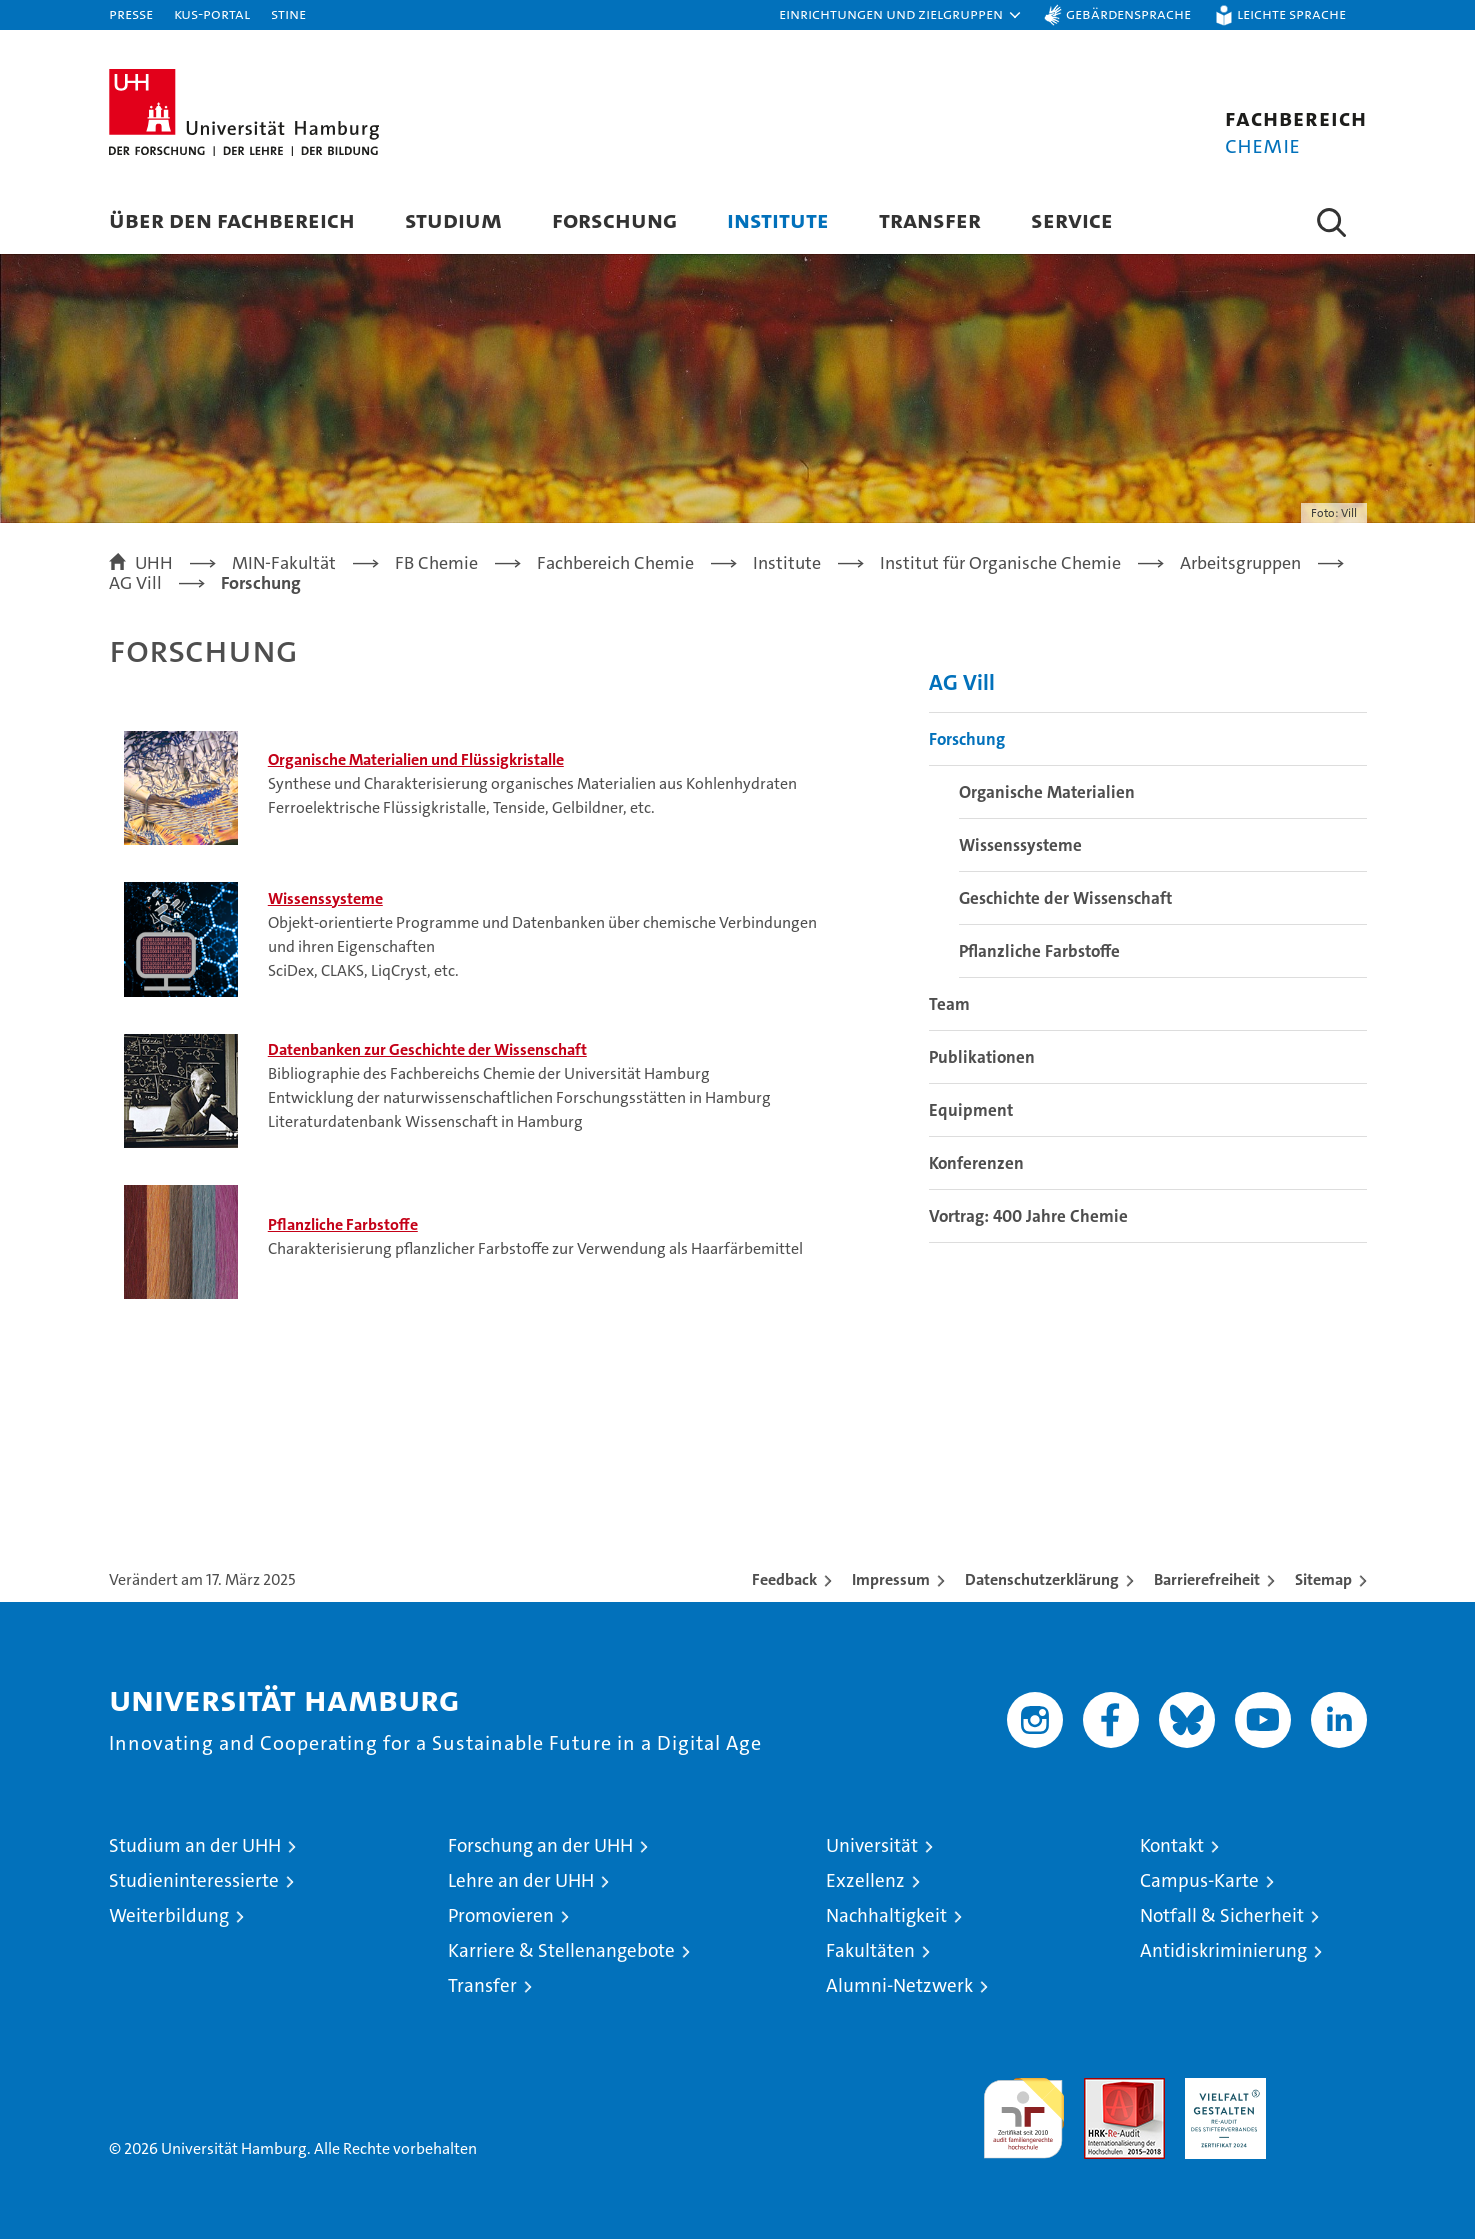 The height and width of the screenshot is (2239, 1475). Describe the element at coordinates (427, 1049) in the screenshot. I see `Datenbanken zur Geschichte der Wissenschaft` at that location.